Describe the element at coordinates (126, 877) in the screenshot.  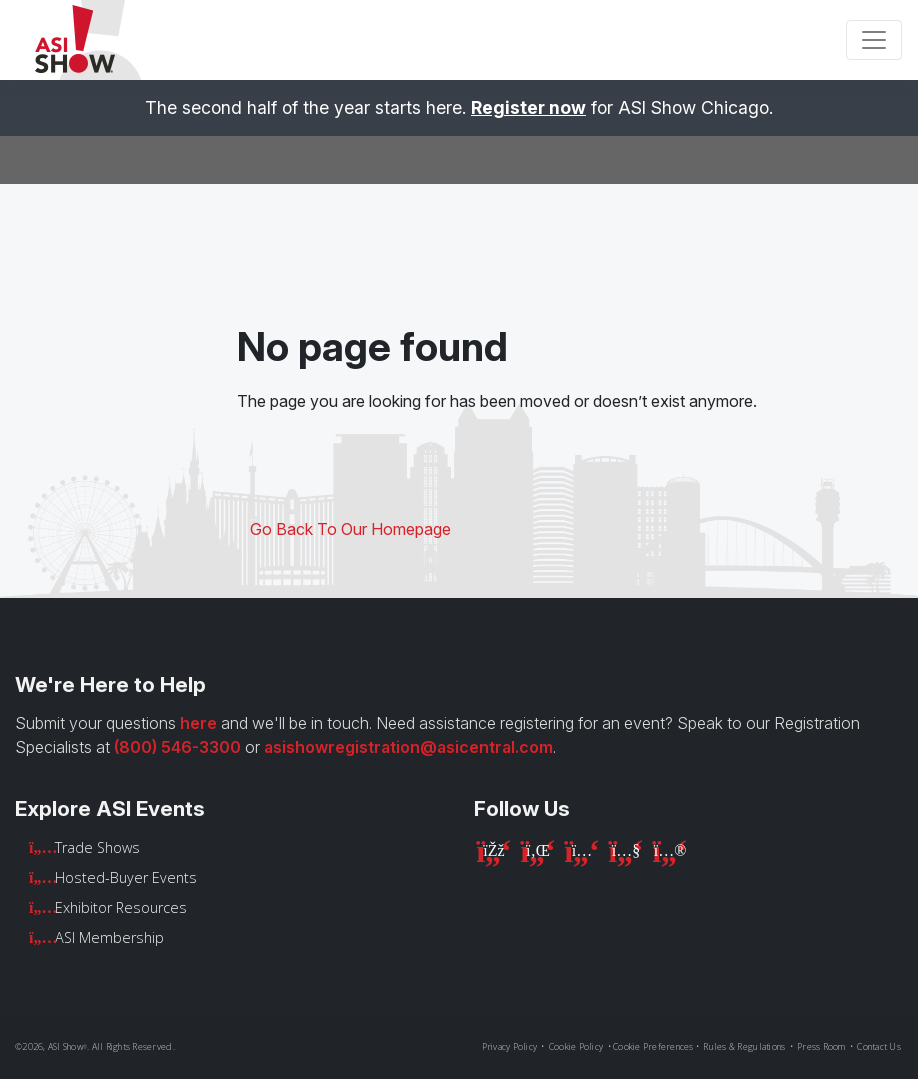
I see `Hosted-Buyer Events` at that location.